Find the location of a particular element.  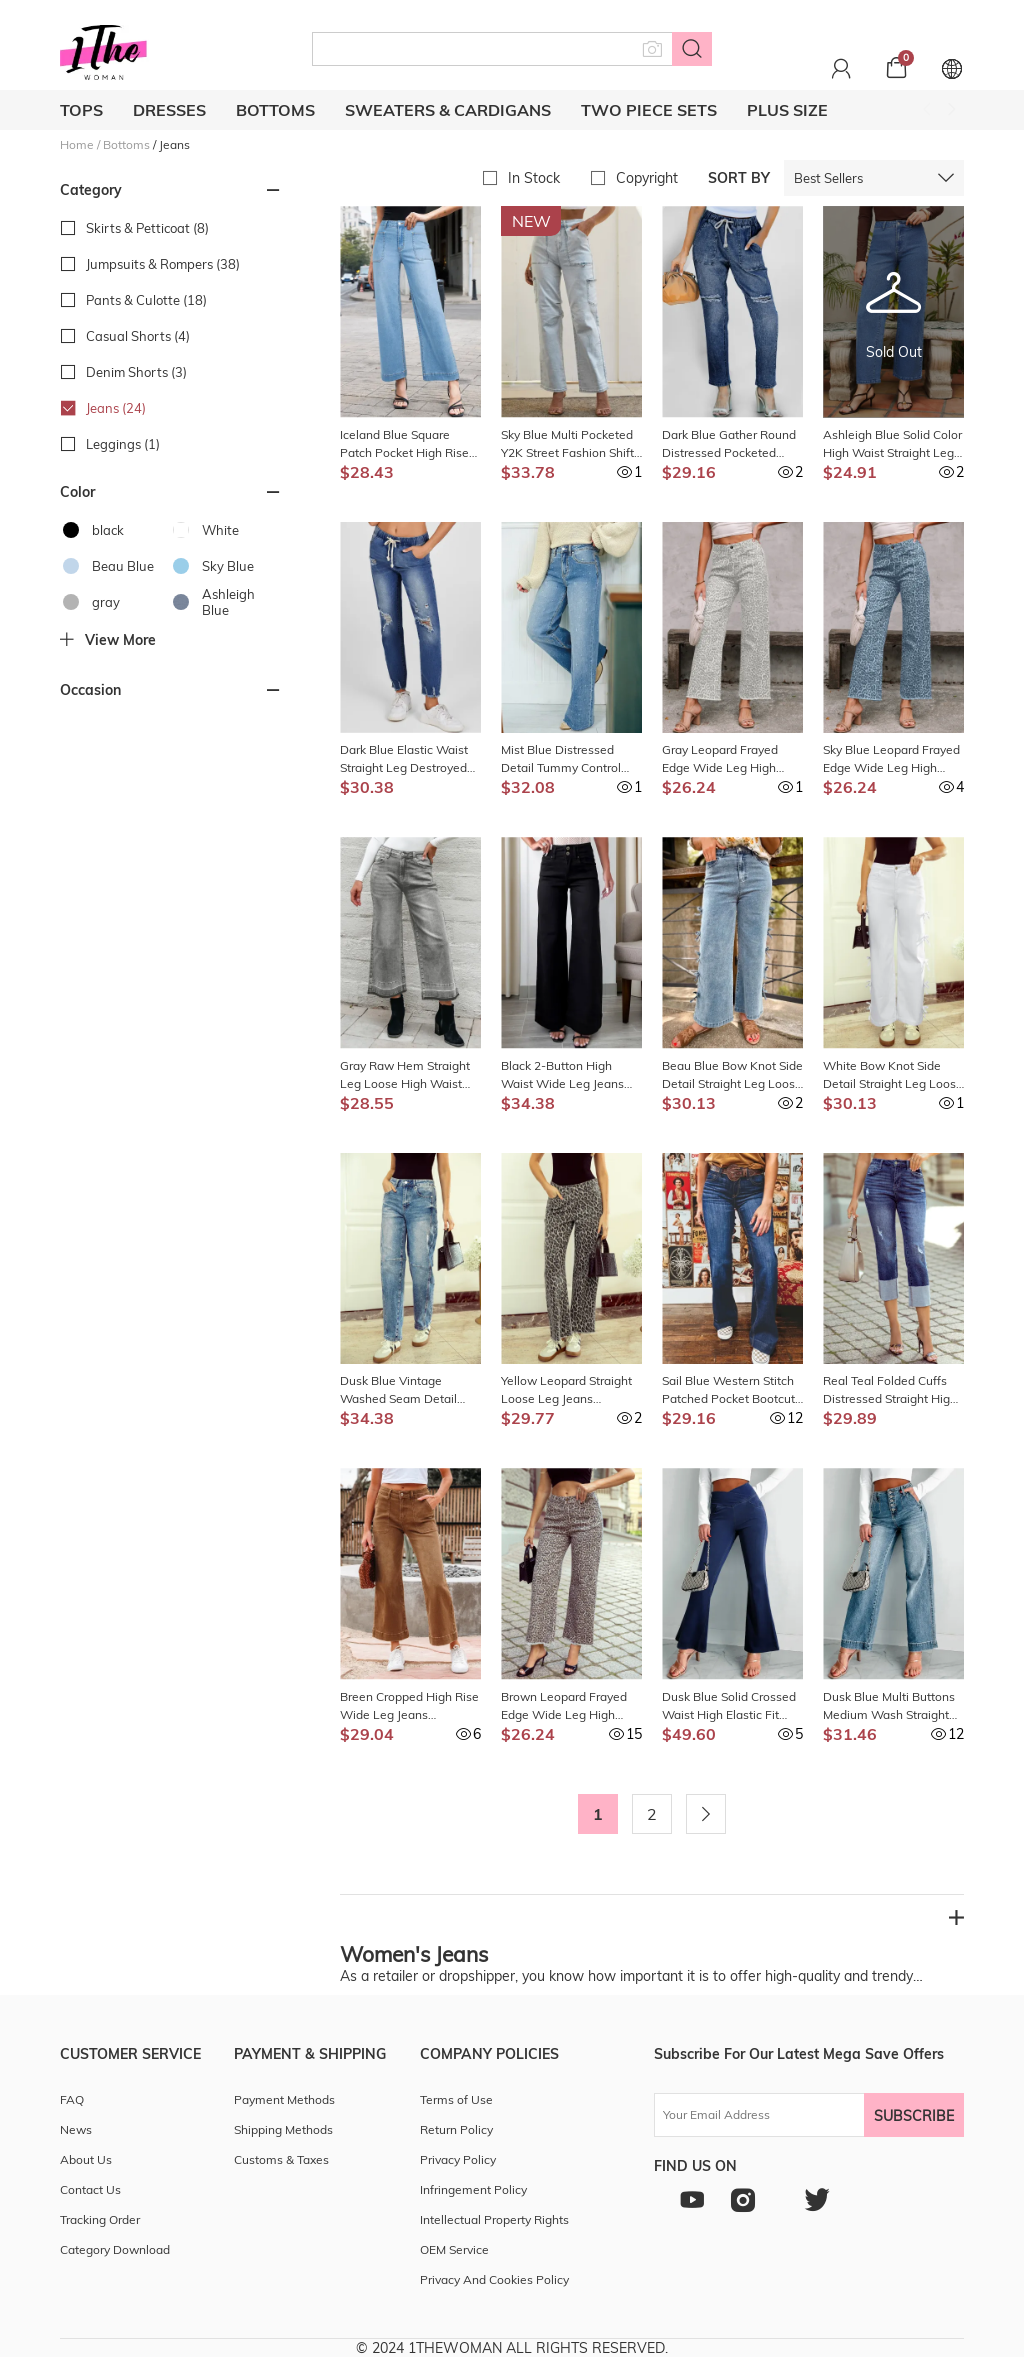

Sail Blue Western Stitch Patched Pocket Bootcut Jeans LC7875845-P905 is located at coordinates (728, 1390).